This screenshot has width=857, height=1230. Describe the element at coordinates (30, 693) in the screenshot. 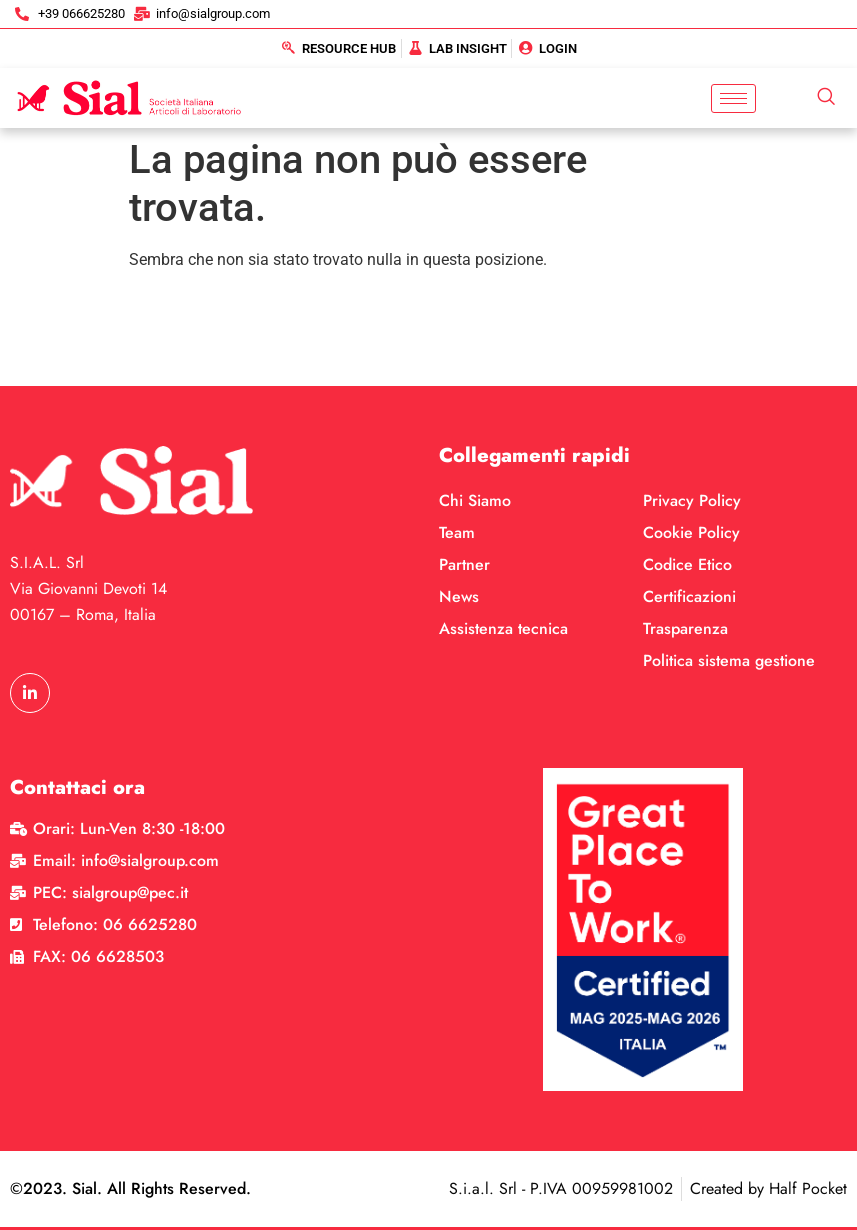

I see `[LinkedIn]` at that location.